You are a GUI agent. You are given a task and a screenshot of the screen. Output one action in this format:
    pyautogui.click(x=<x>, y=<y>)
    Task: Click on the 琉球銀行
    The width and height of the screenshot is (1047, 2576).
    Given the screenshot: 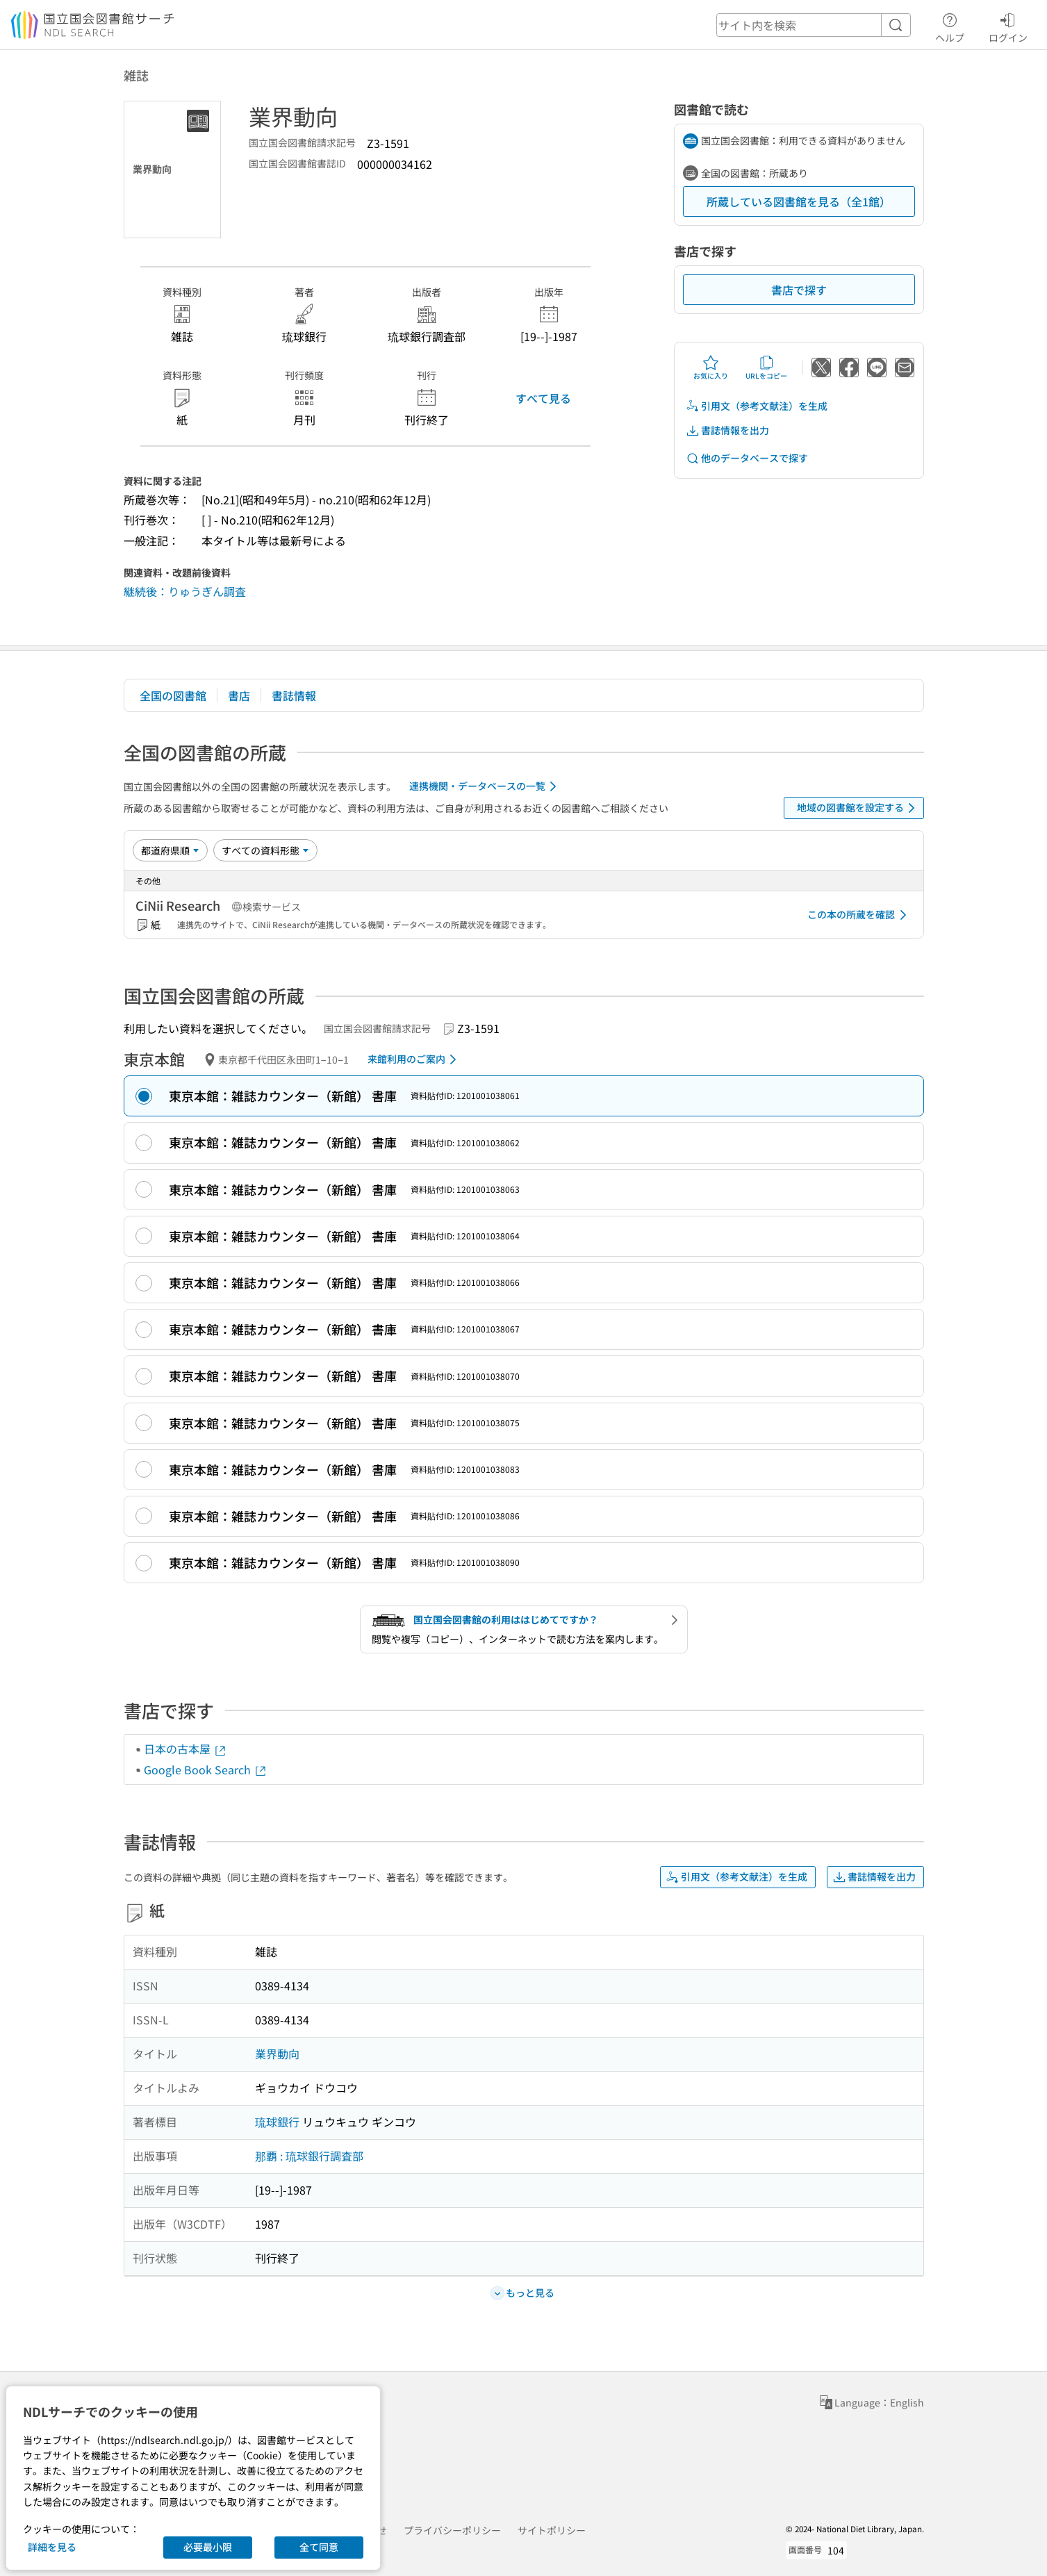 What is the action you would take?
    pyautogui.click(x=277, y=2121)
    